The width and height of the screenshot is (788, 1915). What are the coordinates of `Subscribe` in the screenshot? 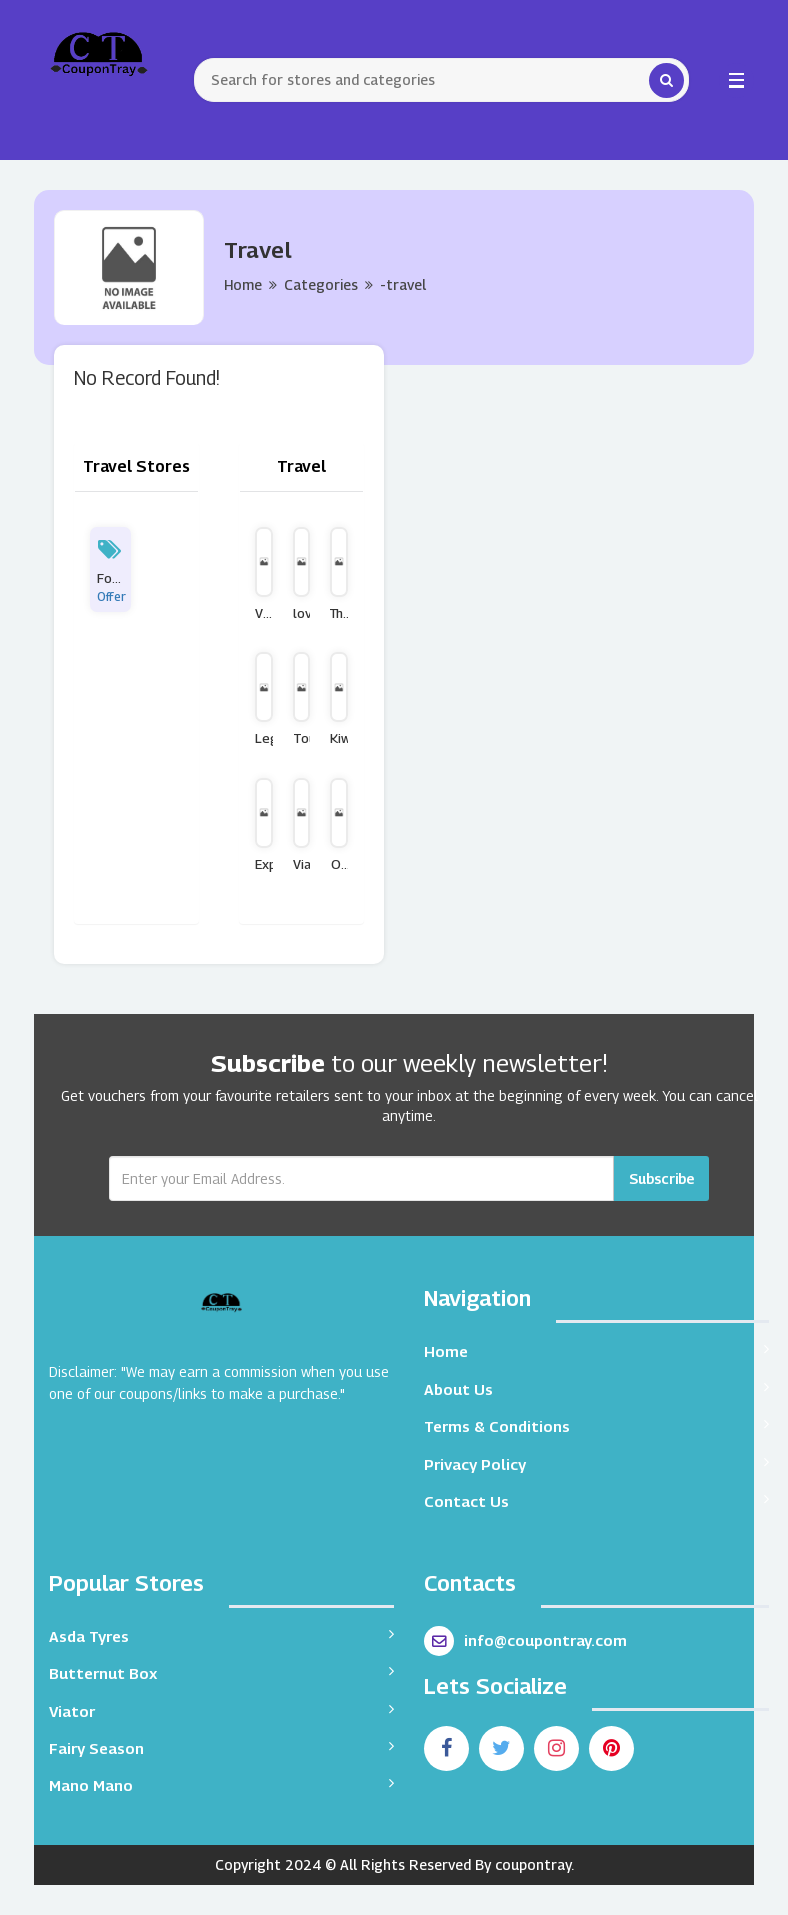 It's located at (661, 1178).